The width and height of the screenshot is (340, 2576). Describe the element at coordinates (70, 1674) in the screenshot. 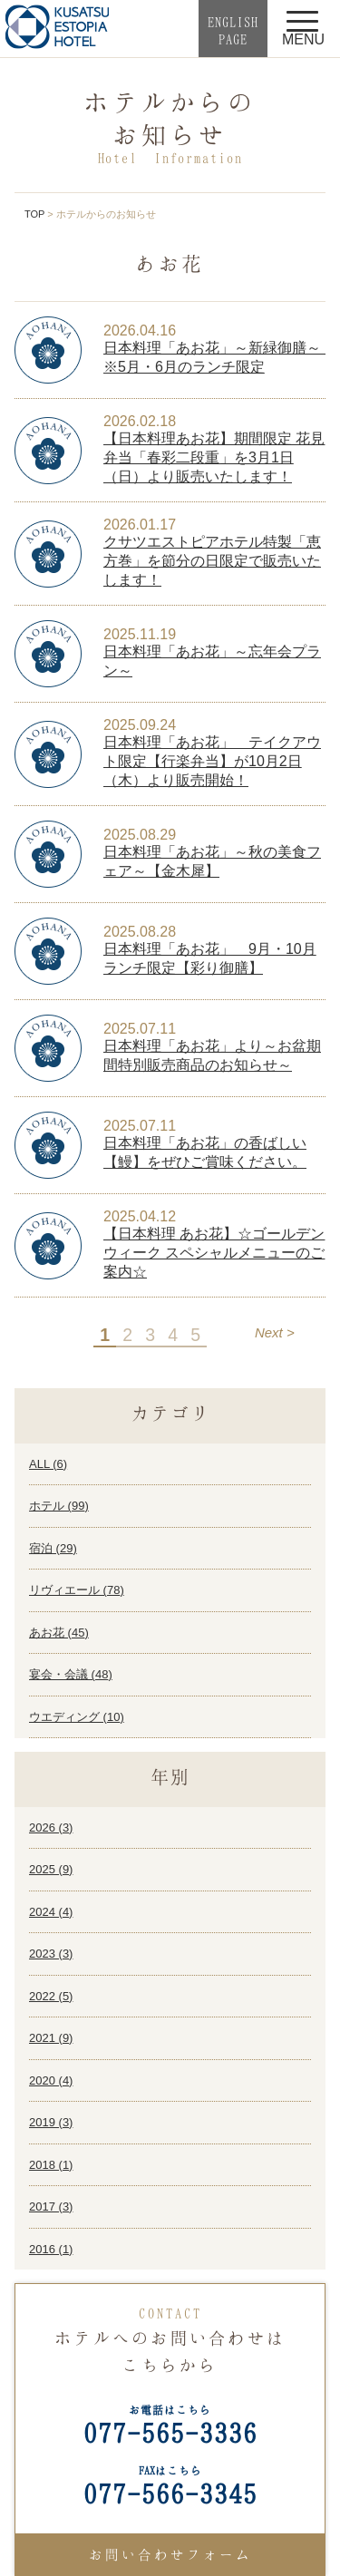

I see `宴会・会議 ()` at that location.